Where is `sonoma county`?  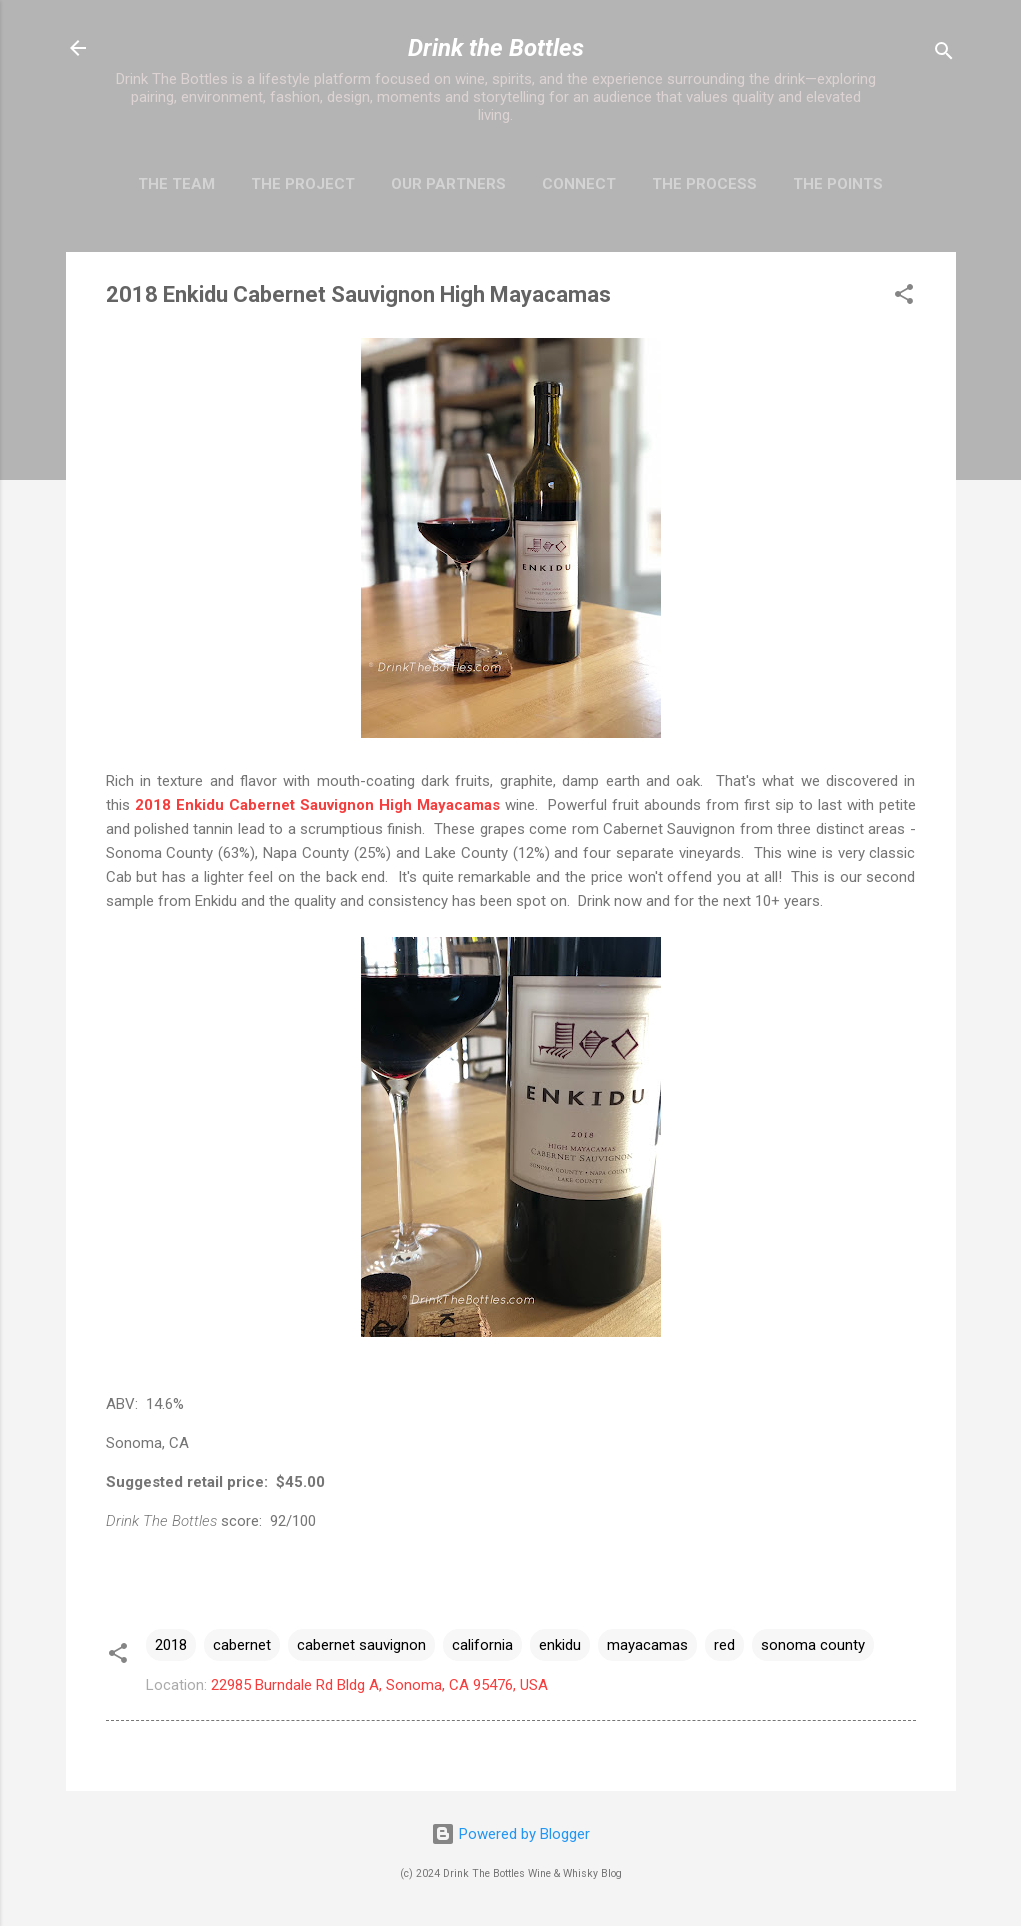 sonoma county is located at coordinates (813, 1645).